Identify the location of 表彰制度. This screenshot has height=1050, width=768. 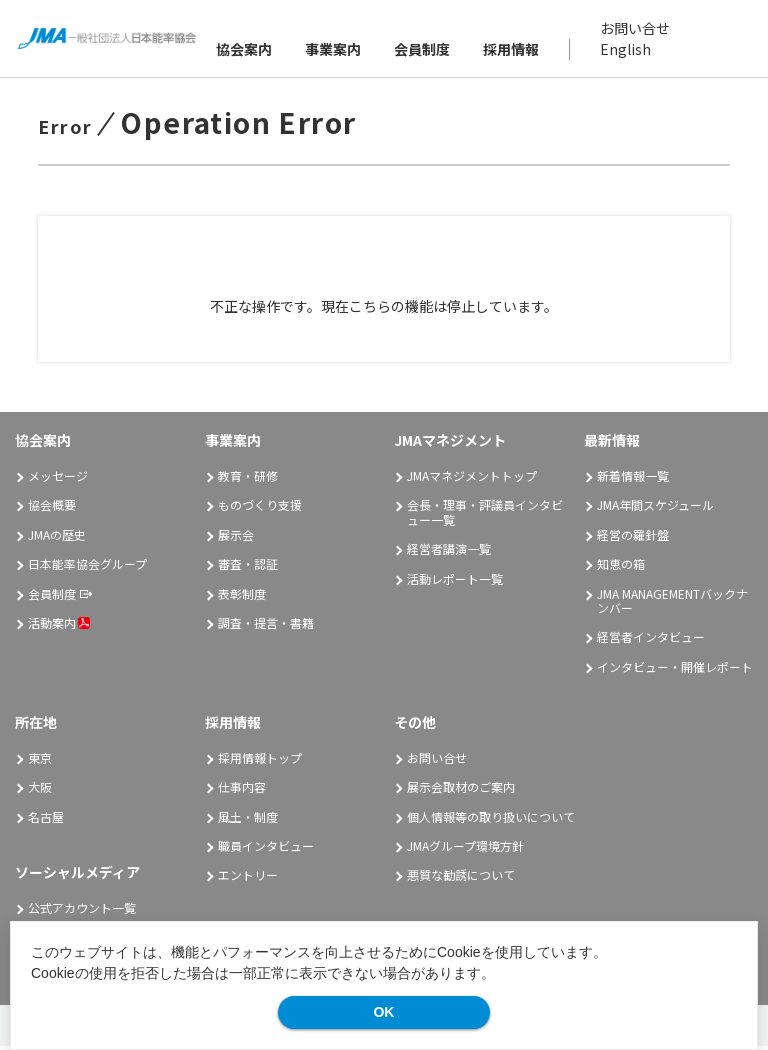
(242, 597).